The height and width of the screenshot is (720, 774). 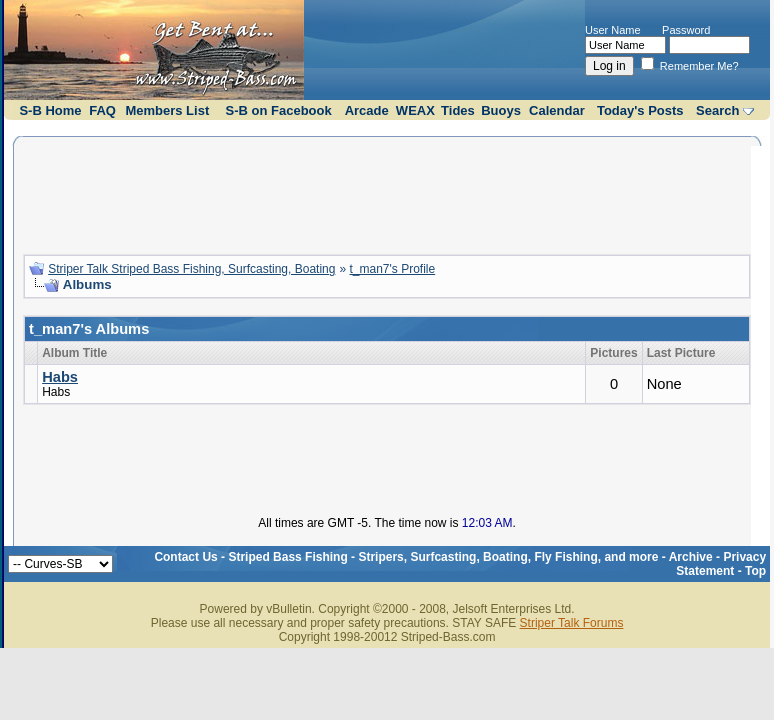 What do you see at coordinates (415, 110) in the screenshot?
I see `WEAX` at bounding box center [415, 110].